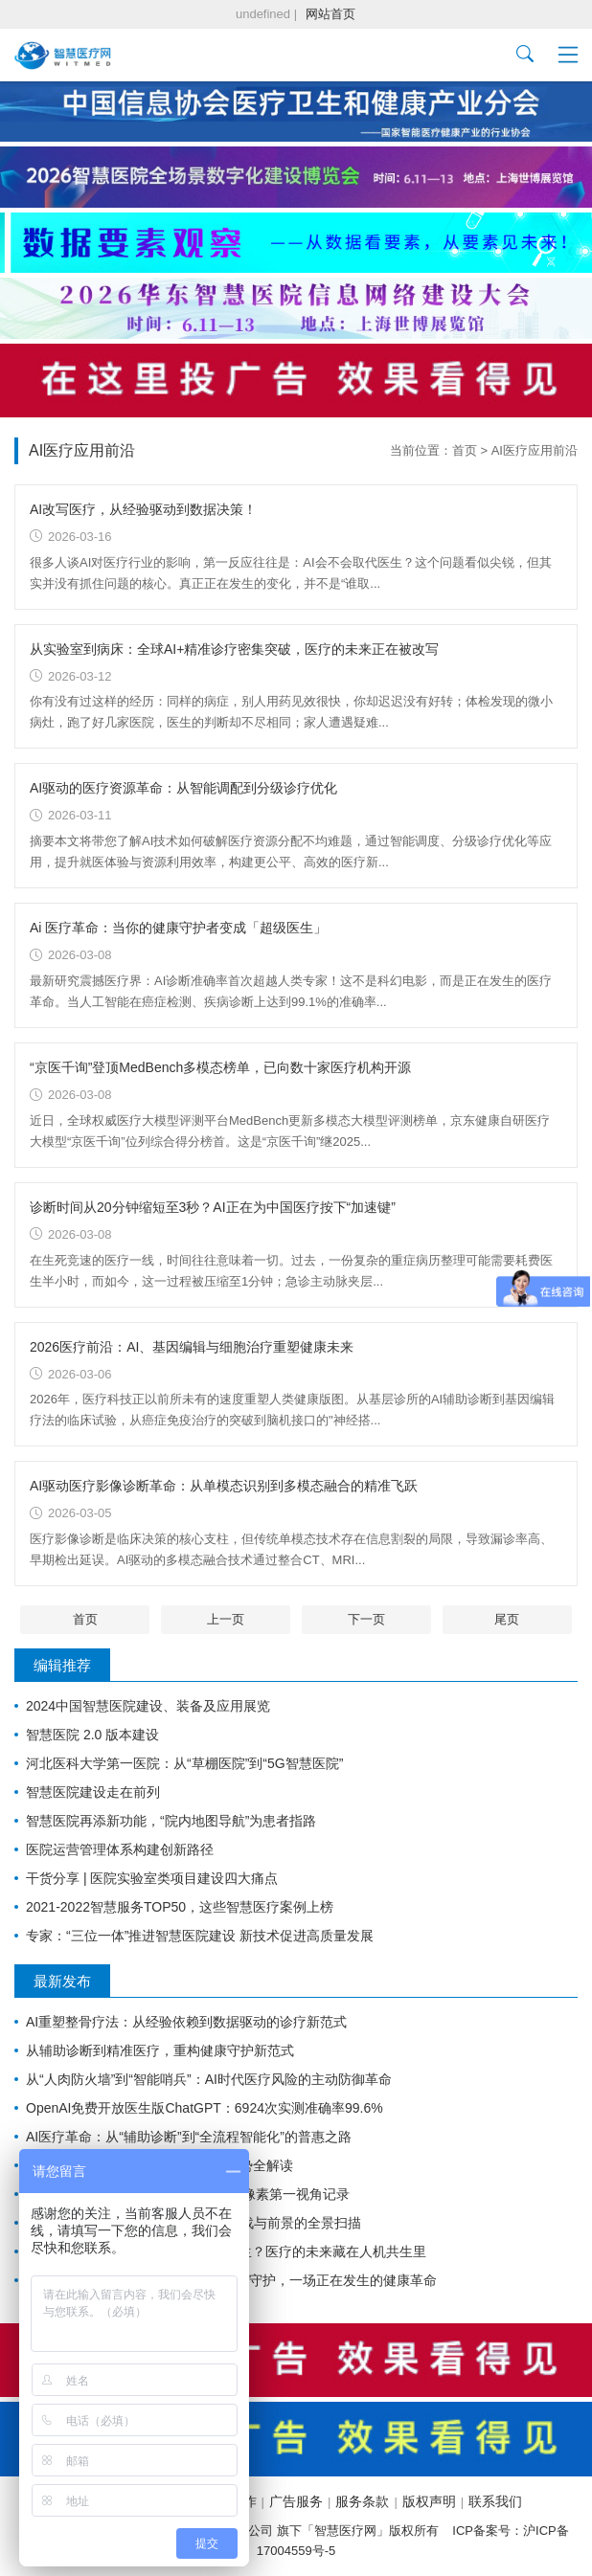 This screenshot has height=2576, width=592. What do you see at coordinates (188, 2194) in the screenshot?
I see `华为AI眼镜登陆医疗新赛道：1240万像素第一视角记录` at bounding box center [188, 2194].